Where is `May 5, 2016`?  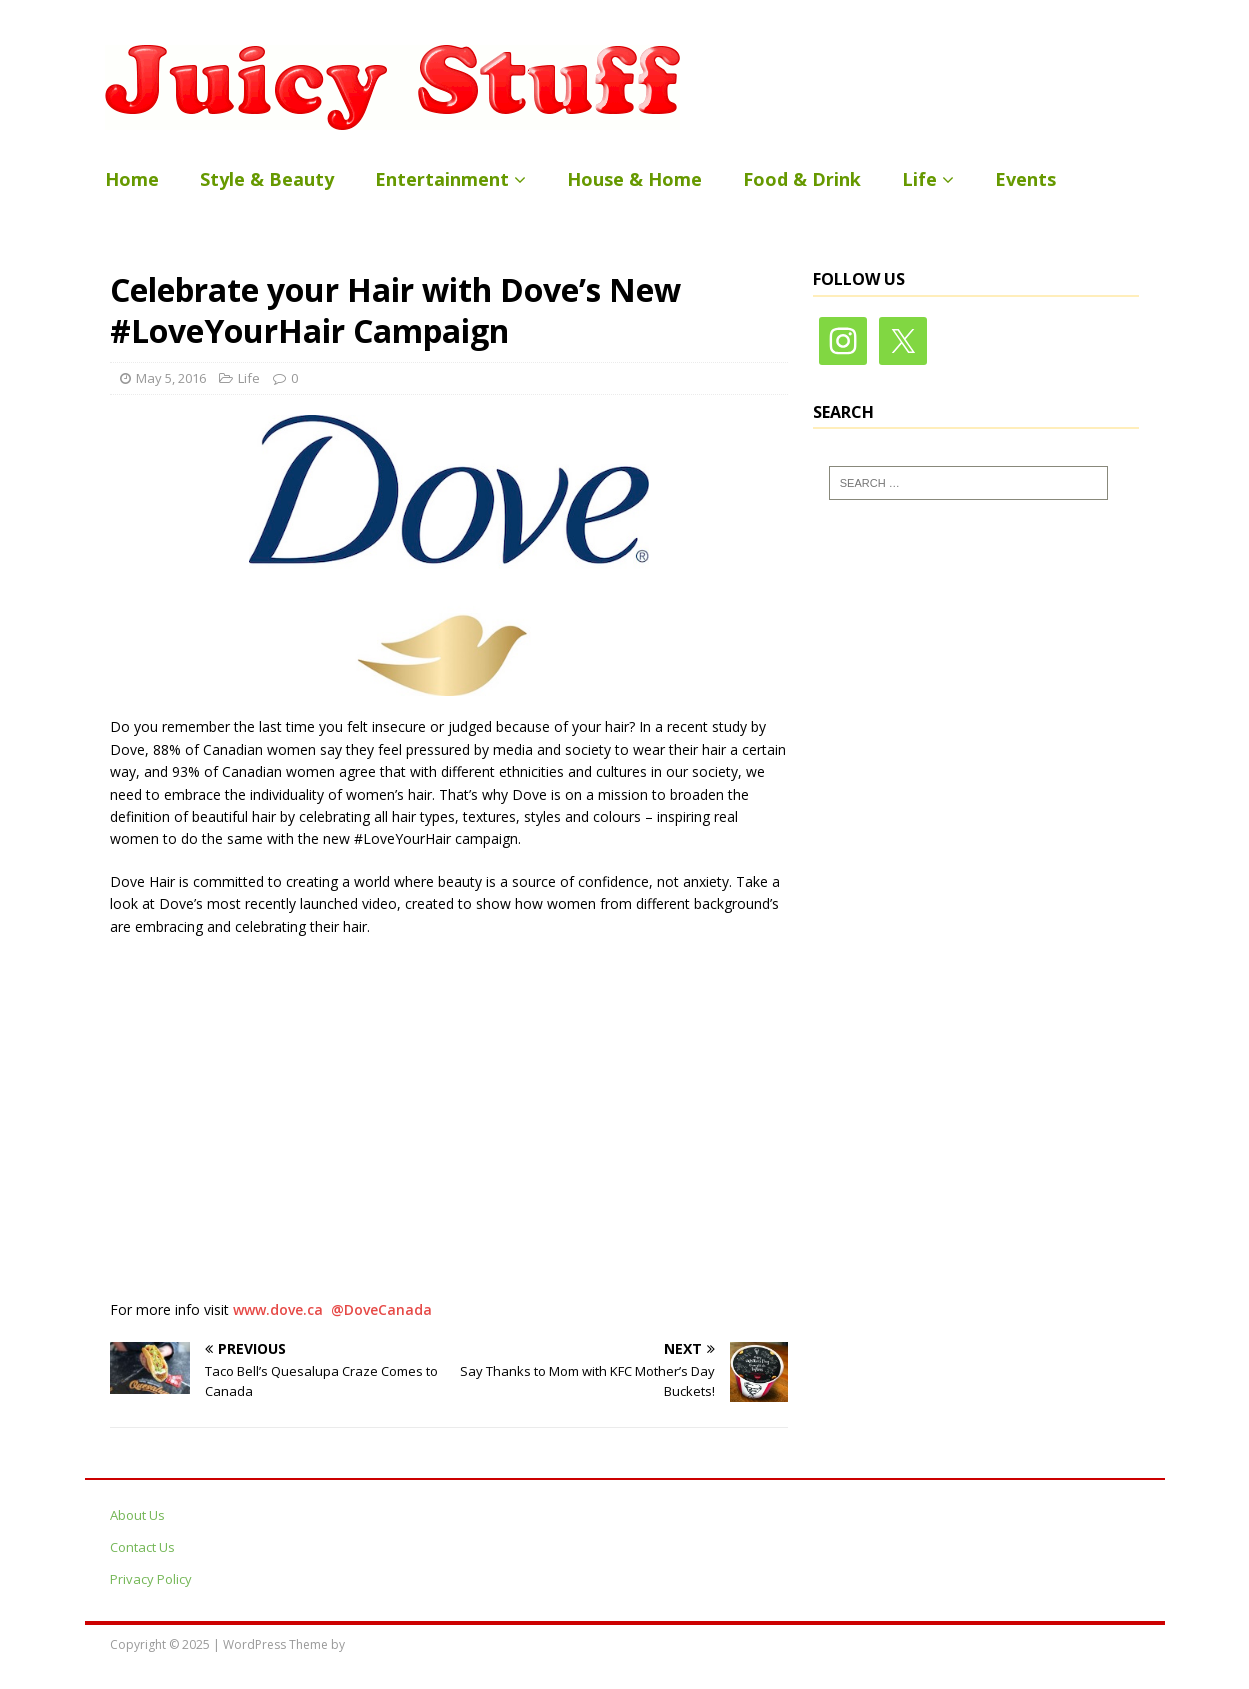
May 5, 2016 is located at coordinates (171, 378).